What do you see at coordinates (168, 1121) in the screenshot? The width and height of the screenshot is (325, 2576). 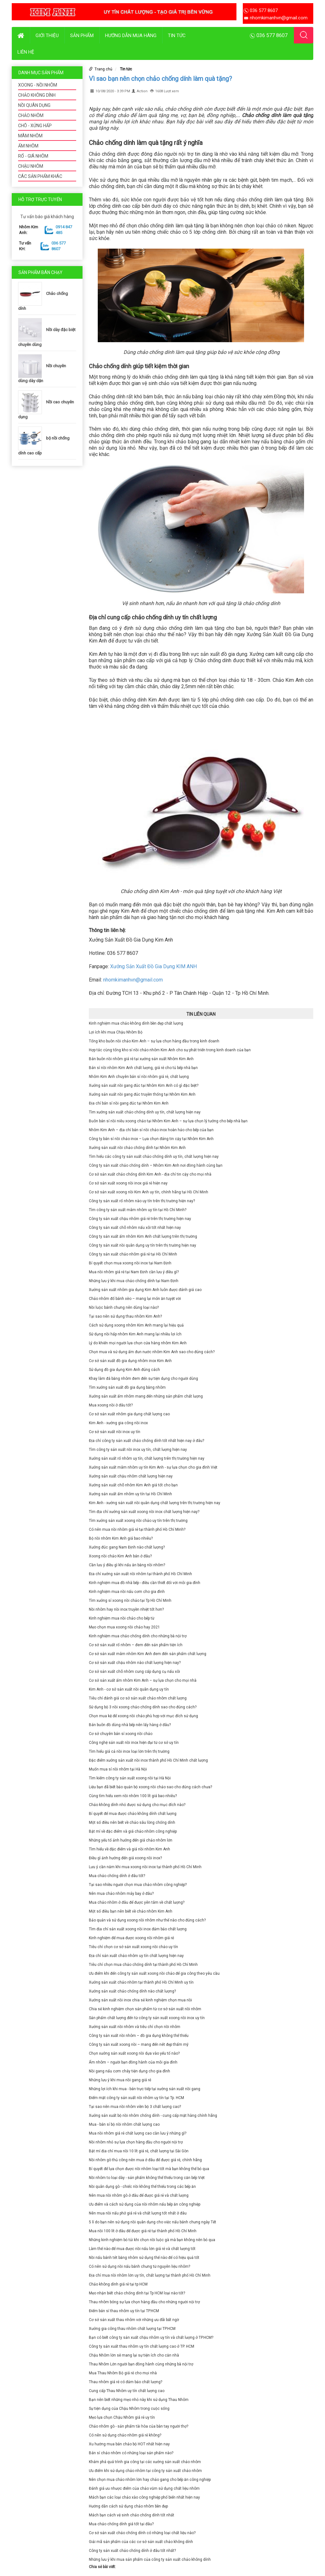 I see `Buôn bán sỉ nồi niêu xoong chảo tại Nhôm Kim Anh – sự lựa chọn lý tưởng cho bếp nhà bạn` at bounding box center [168, 1121].